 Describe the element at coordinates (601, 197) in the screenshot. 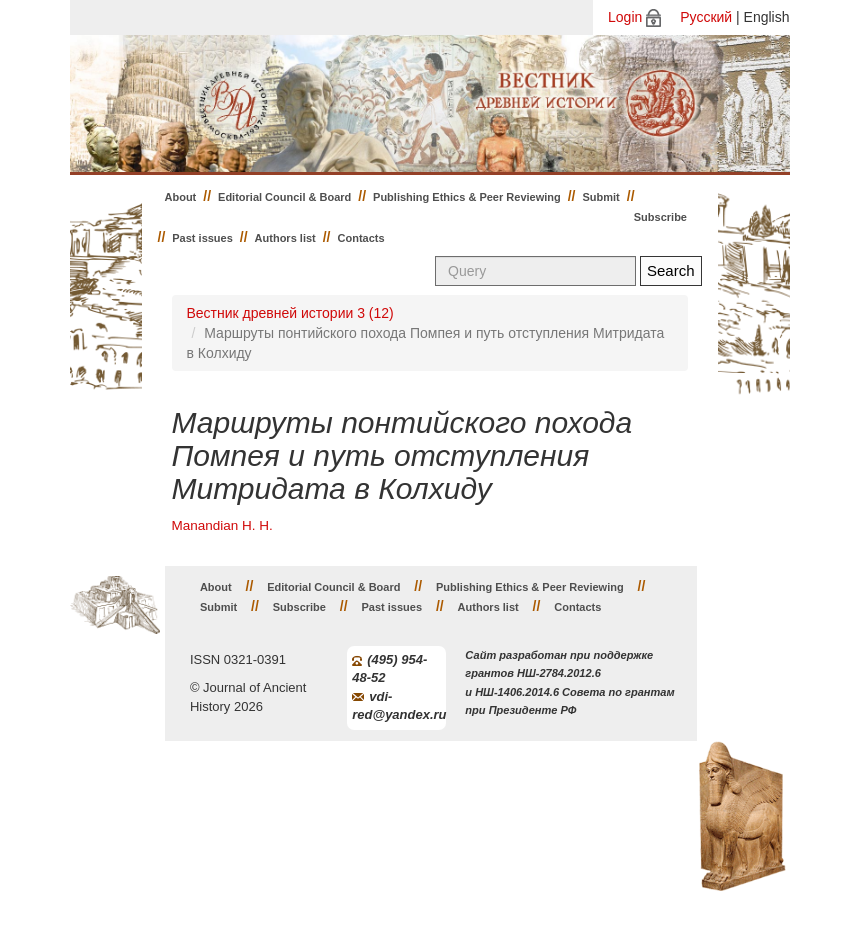

I see `Submit` at that location.